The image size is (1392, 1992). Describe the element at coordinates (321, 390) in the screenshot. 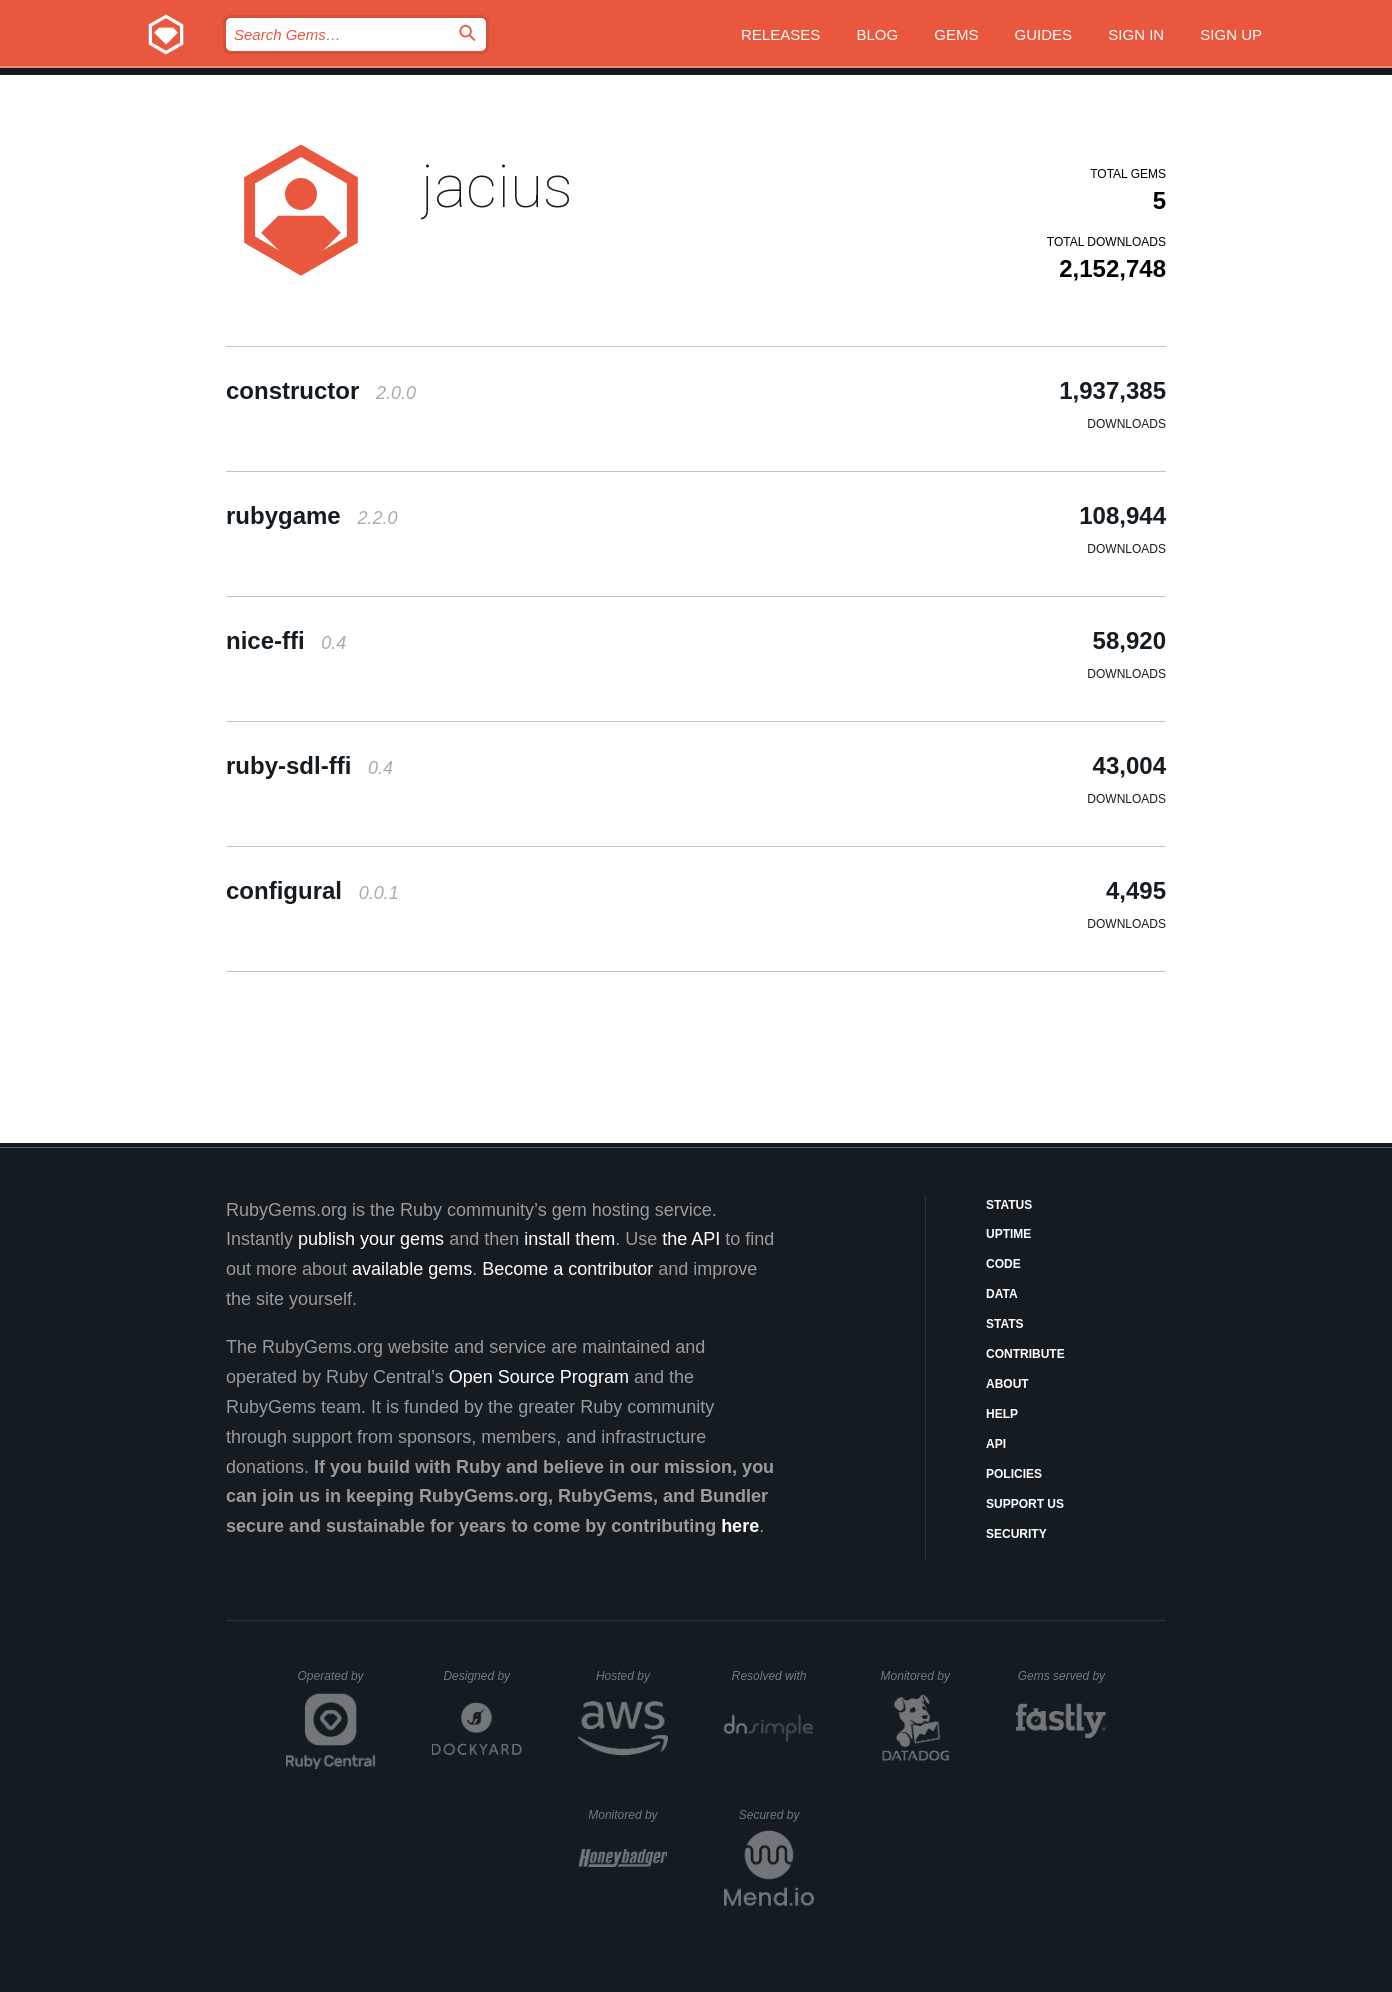

I see `constructor` at that location.